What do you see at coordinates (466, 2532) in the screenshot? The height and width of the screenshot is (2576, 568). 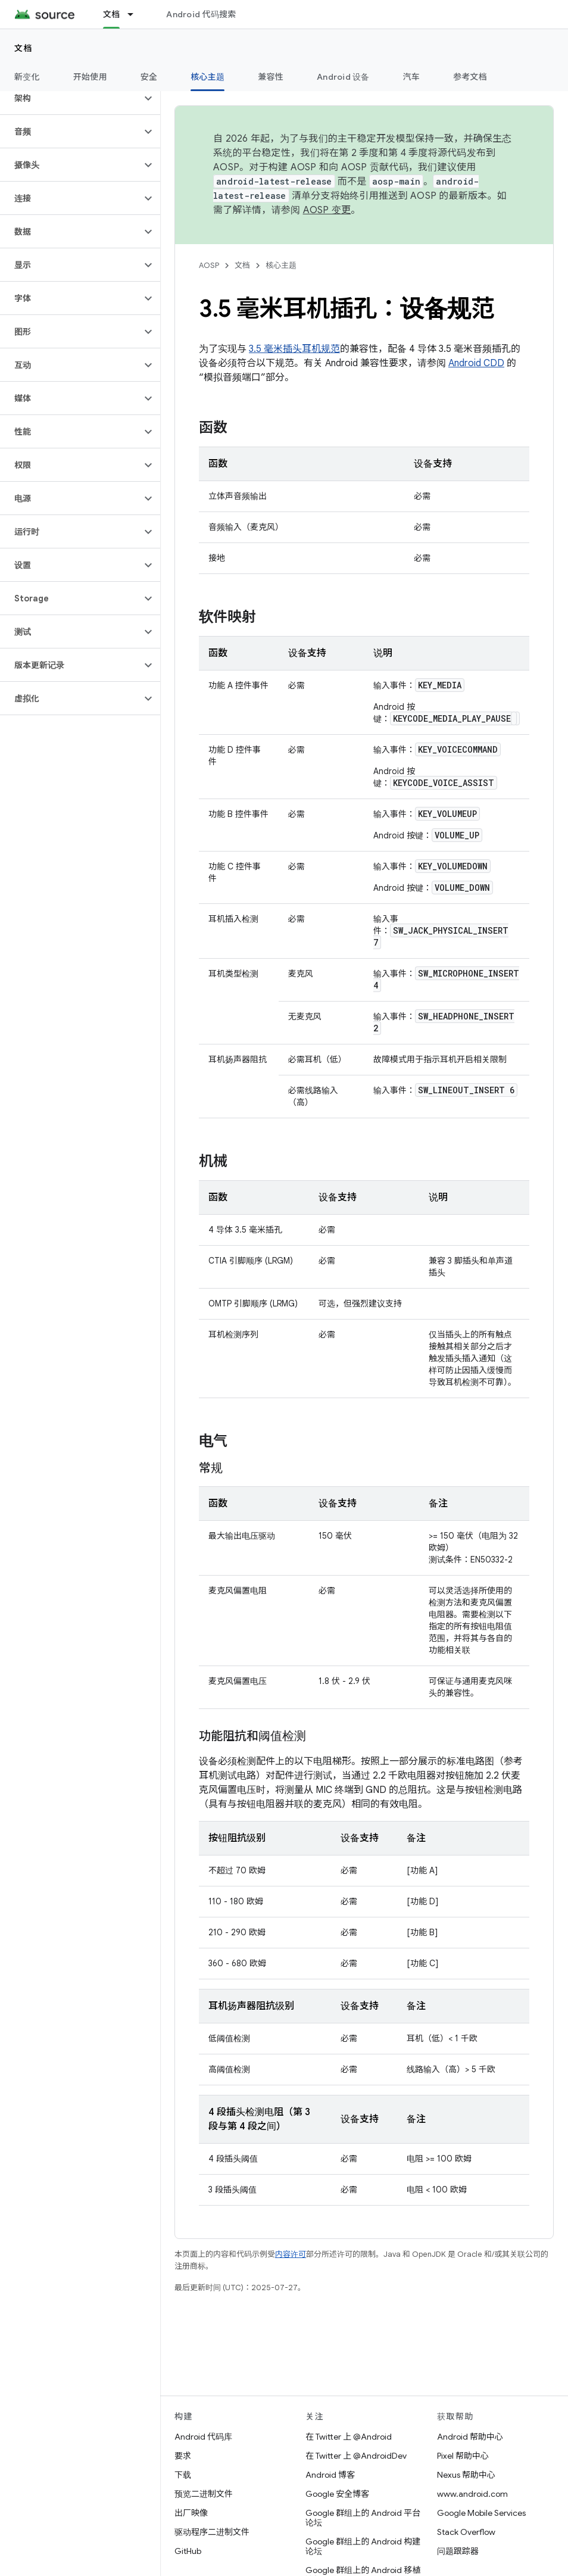 I see `Stack Overflow` at bounding box center [466, 2532].